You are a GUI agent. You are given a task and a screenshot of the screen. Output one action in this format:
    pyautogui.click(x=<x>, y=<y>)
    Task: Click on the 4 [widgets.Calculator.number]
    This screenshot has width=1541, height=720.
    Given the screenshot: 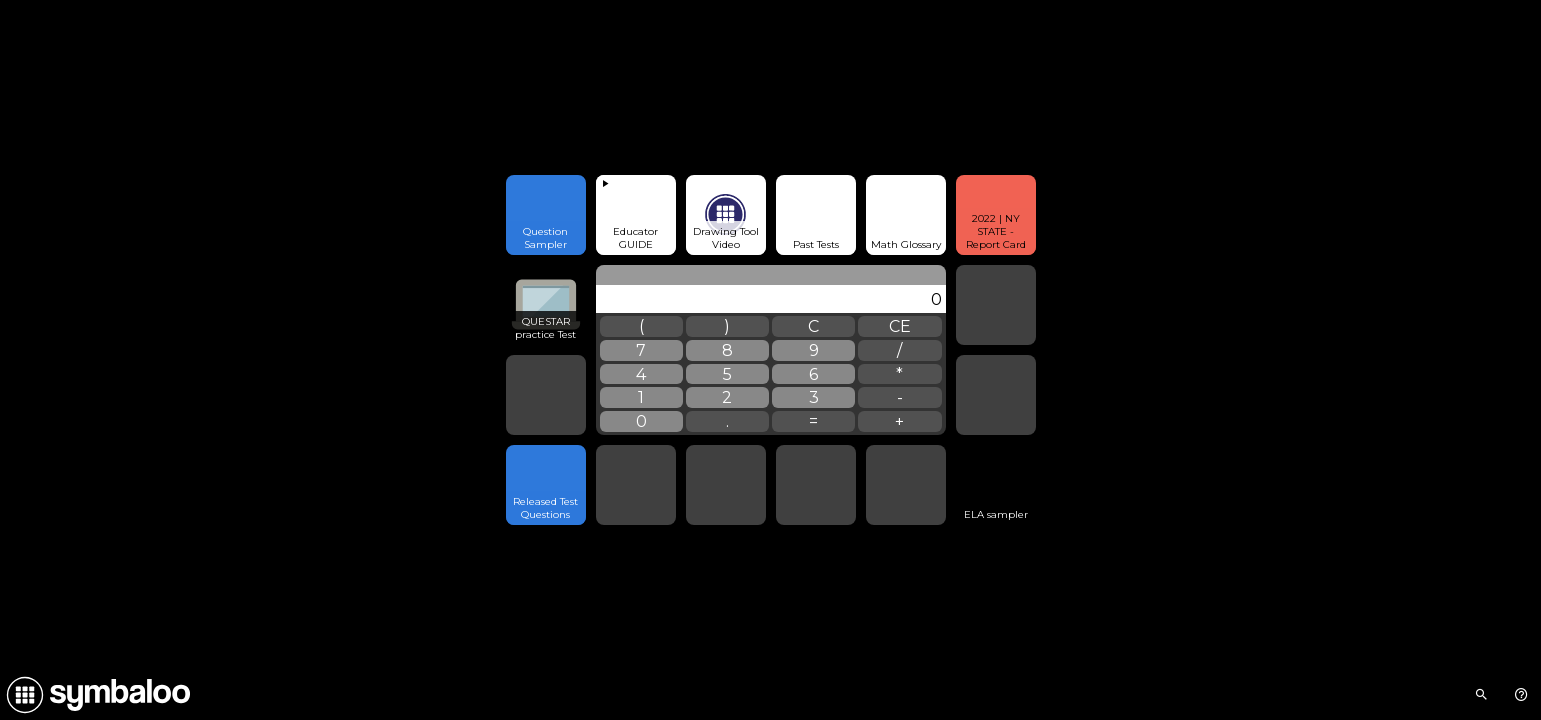 What is the action you would take?
    pyautogui.click(x=641, y=374)
    